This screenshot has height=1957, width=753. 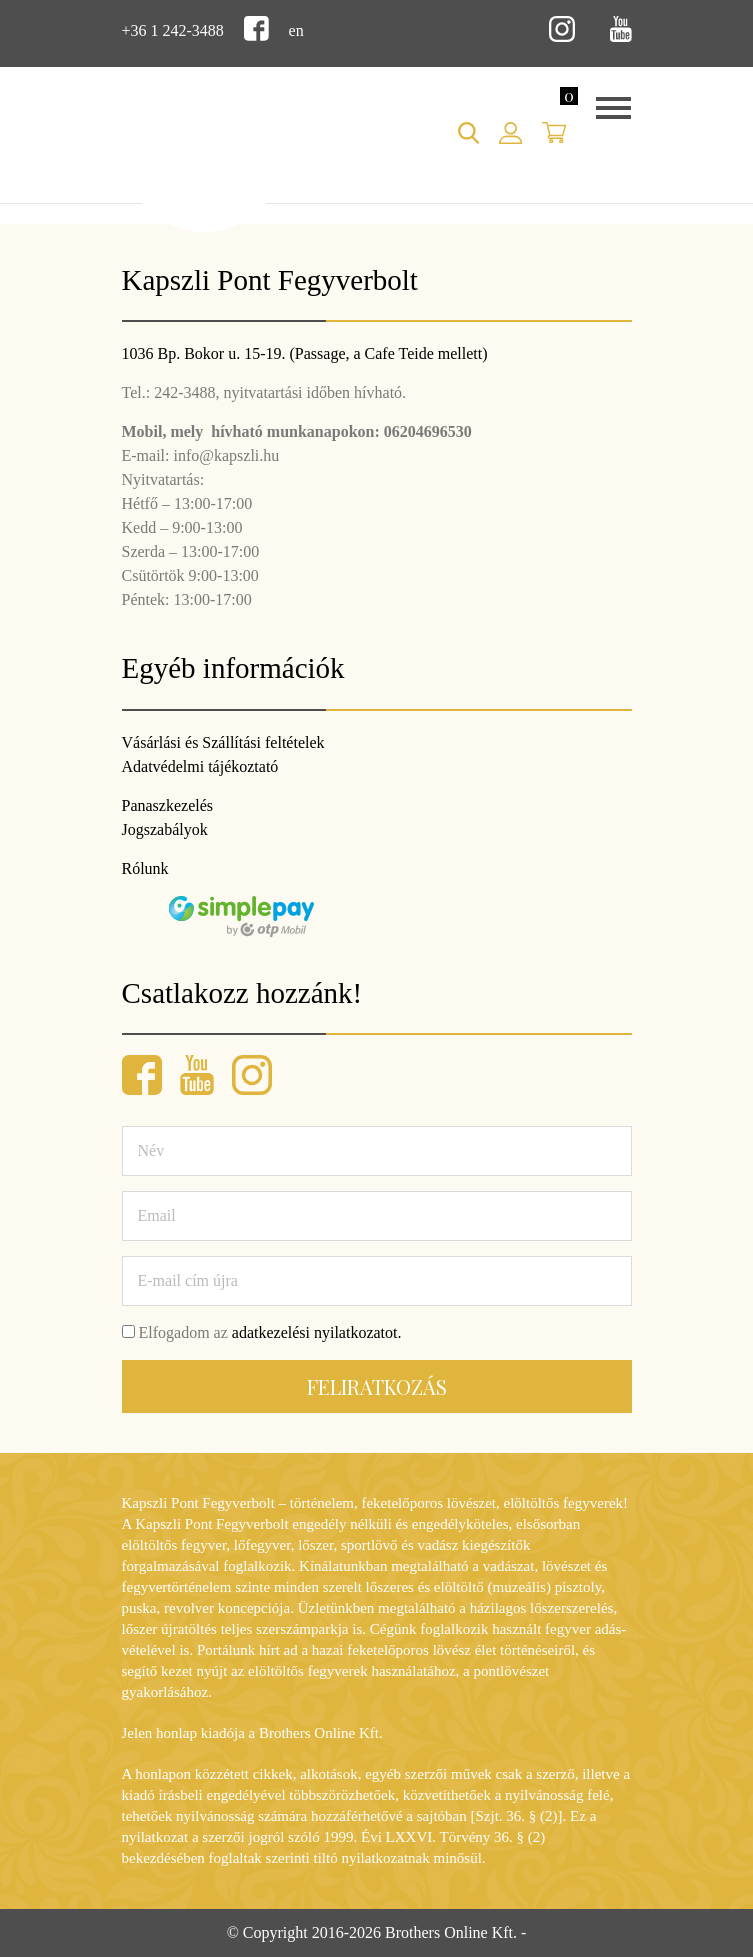 What do you see at coordinates (296, 30) in the screenshot?
I see `en` at bounding box center [296, 30].